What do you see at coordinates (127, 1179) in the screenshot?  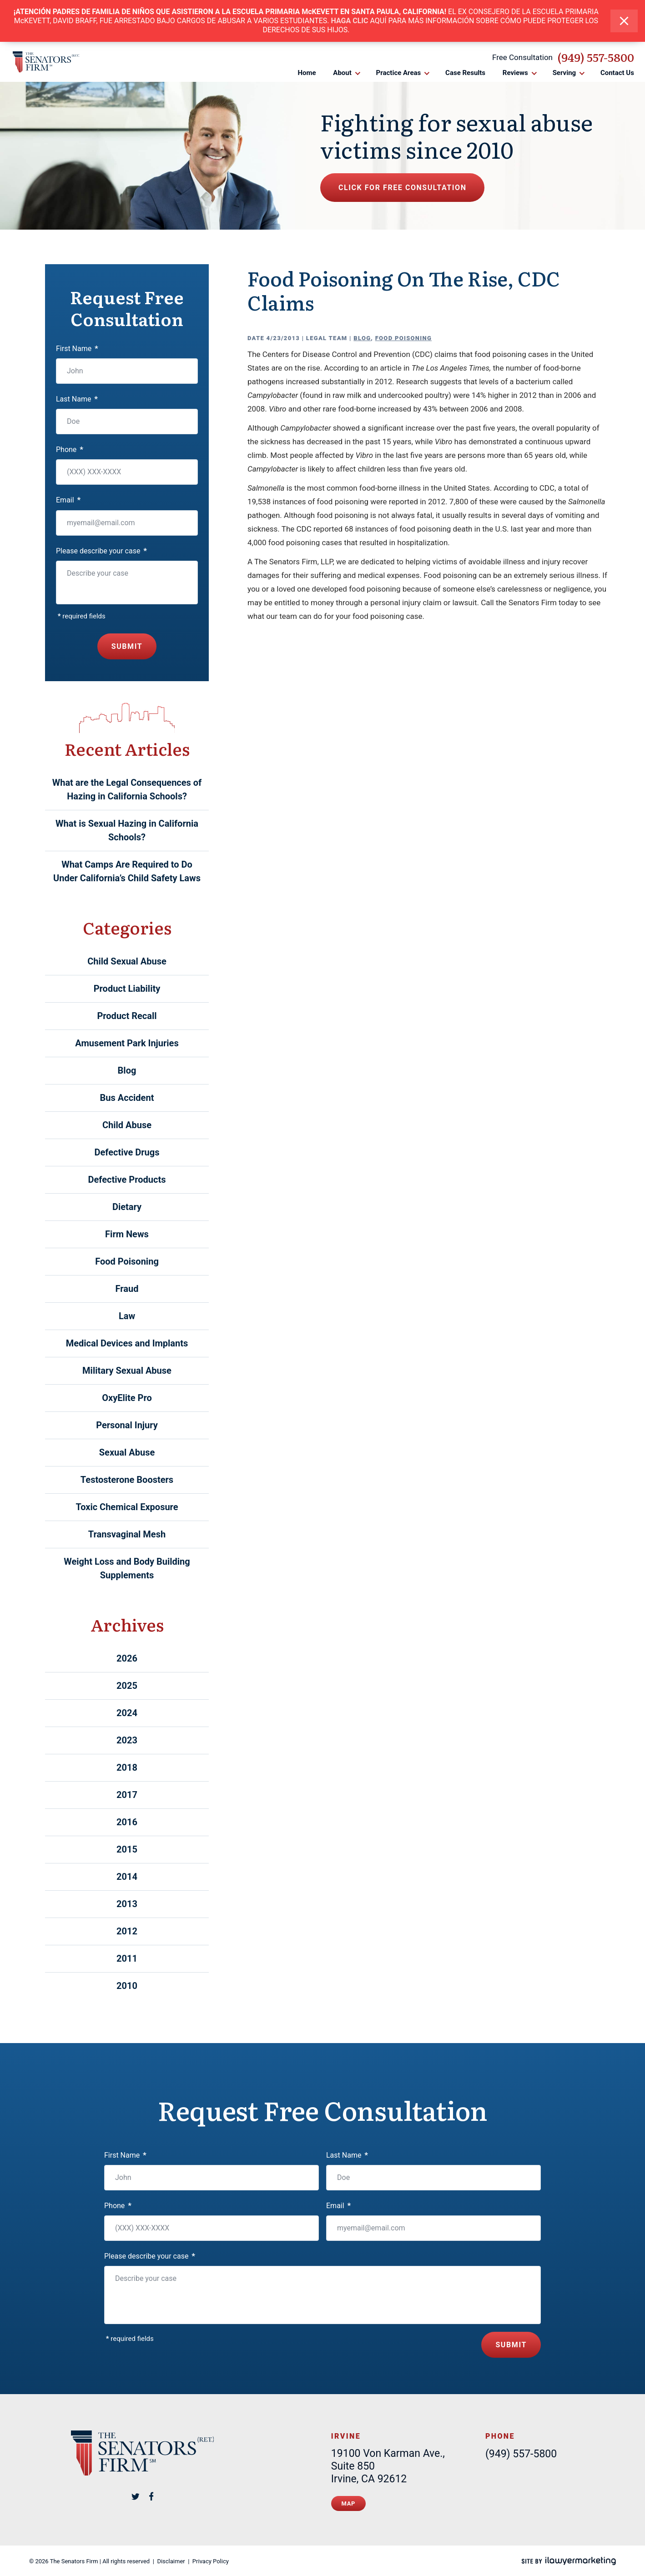 I see `Defective Products` at bounding box center [127, 1179].